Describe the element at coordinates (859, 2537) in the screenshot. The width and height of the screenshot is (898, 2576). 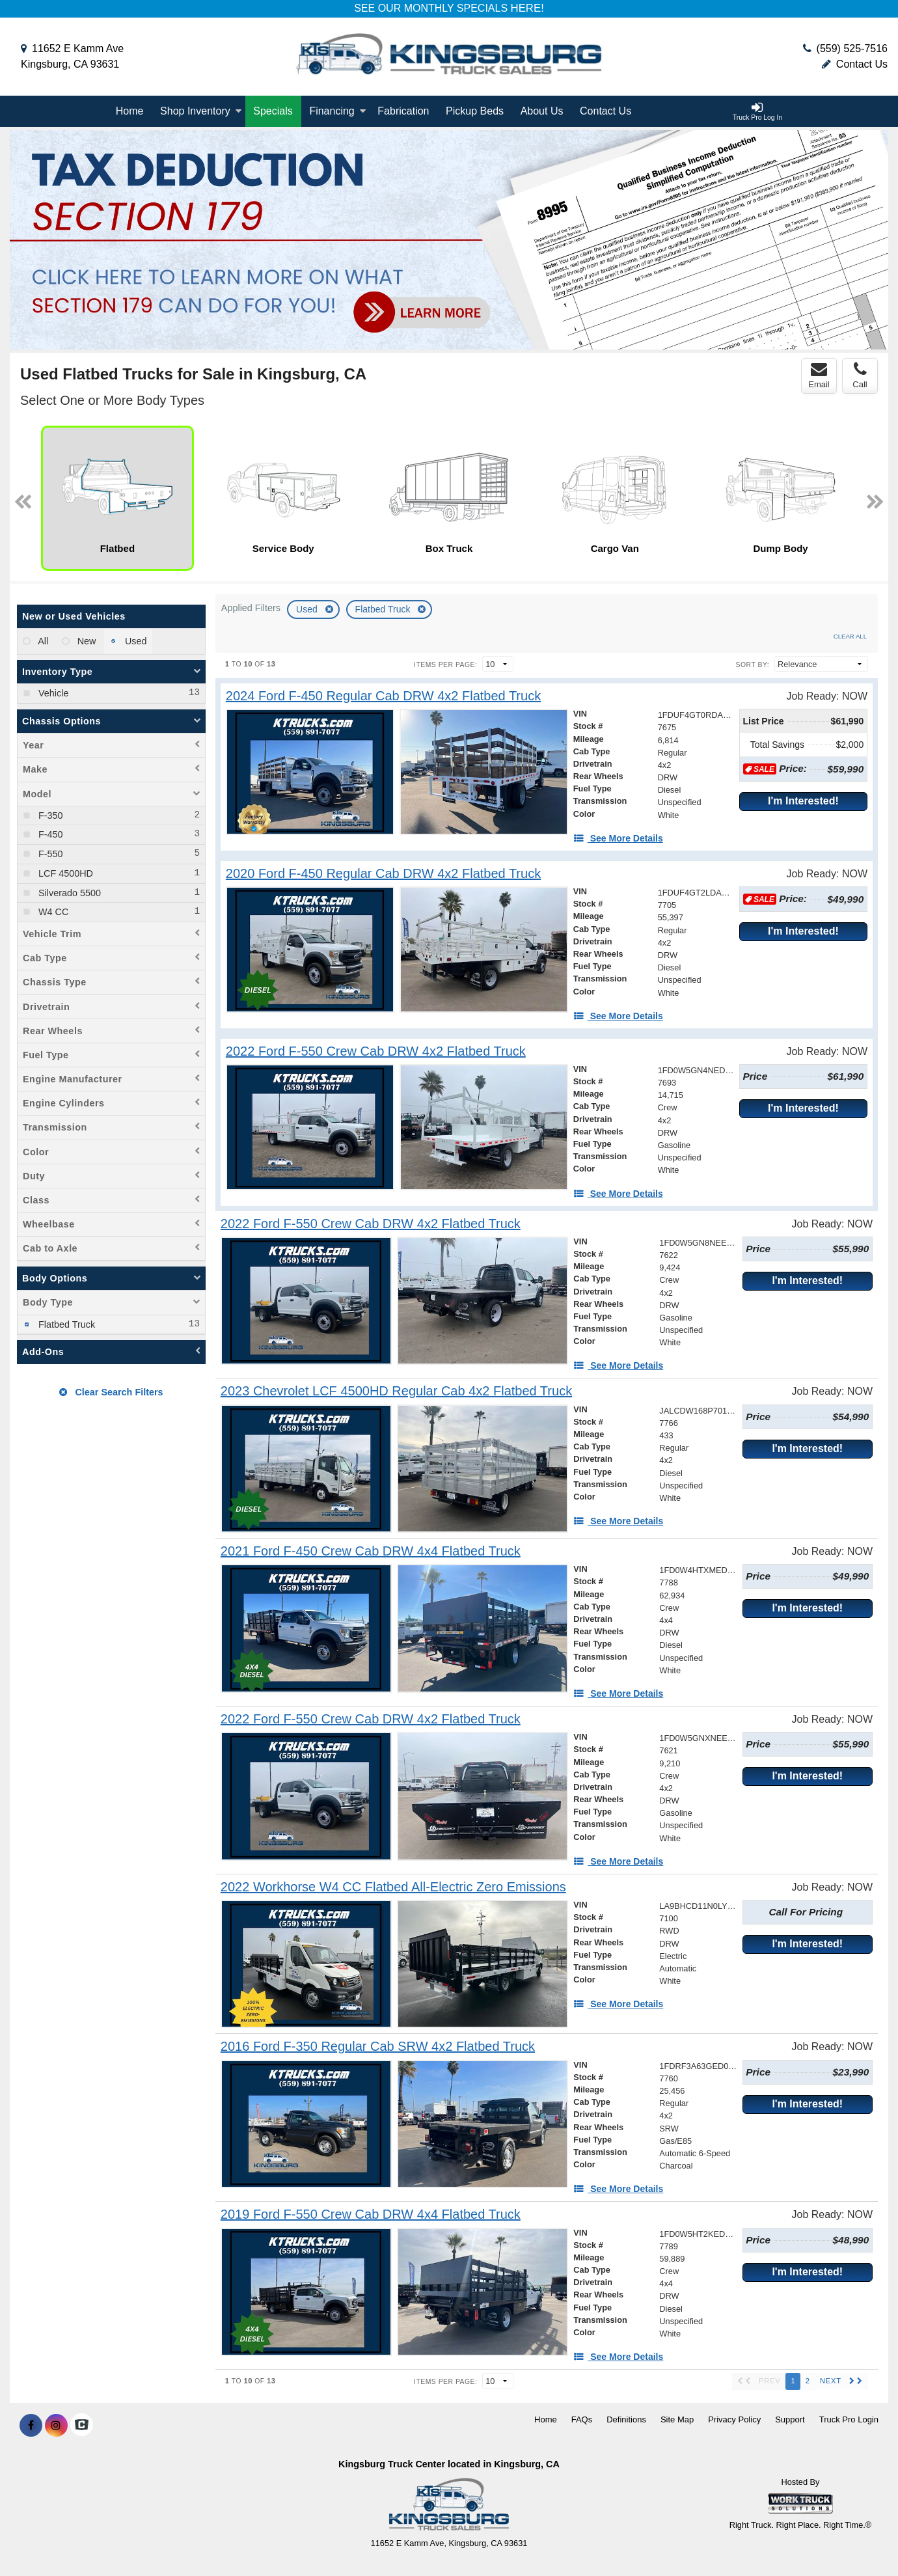
I see `[complementary]` at that location.